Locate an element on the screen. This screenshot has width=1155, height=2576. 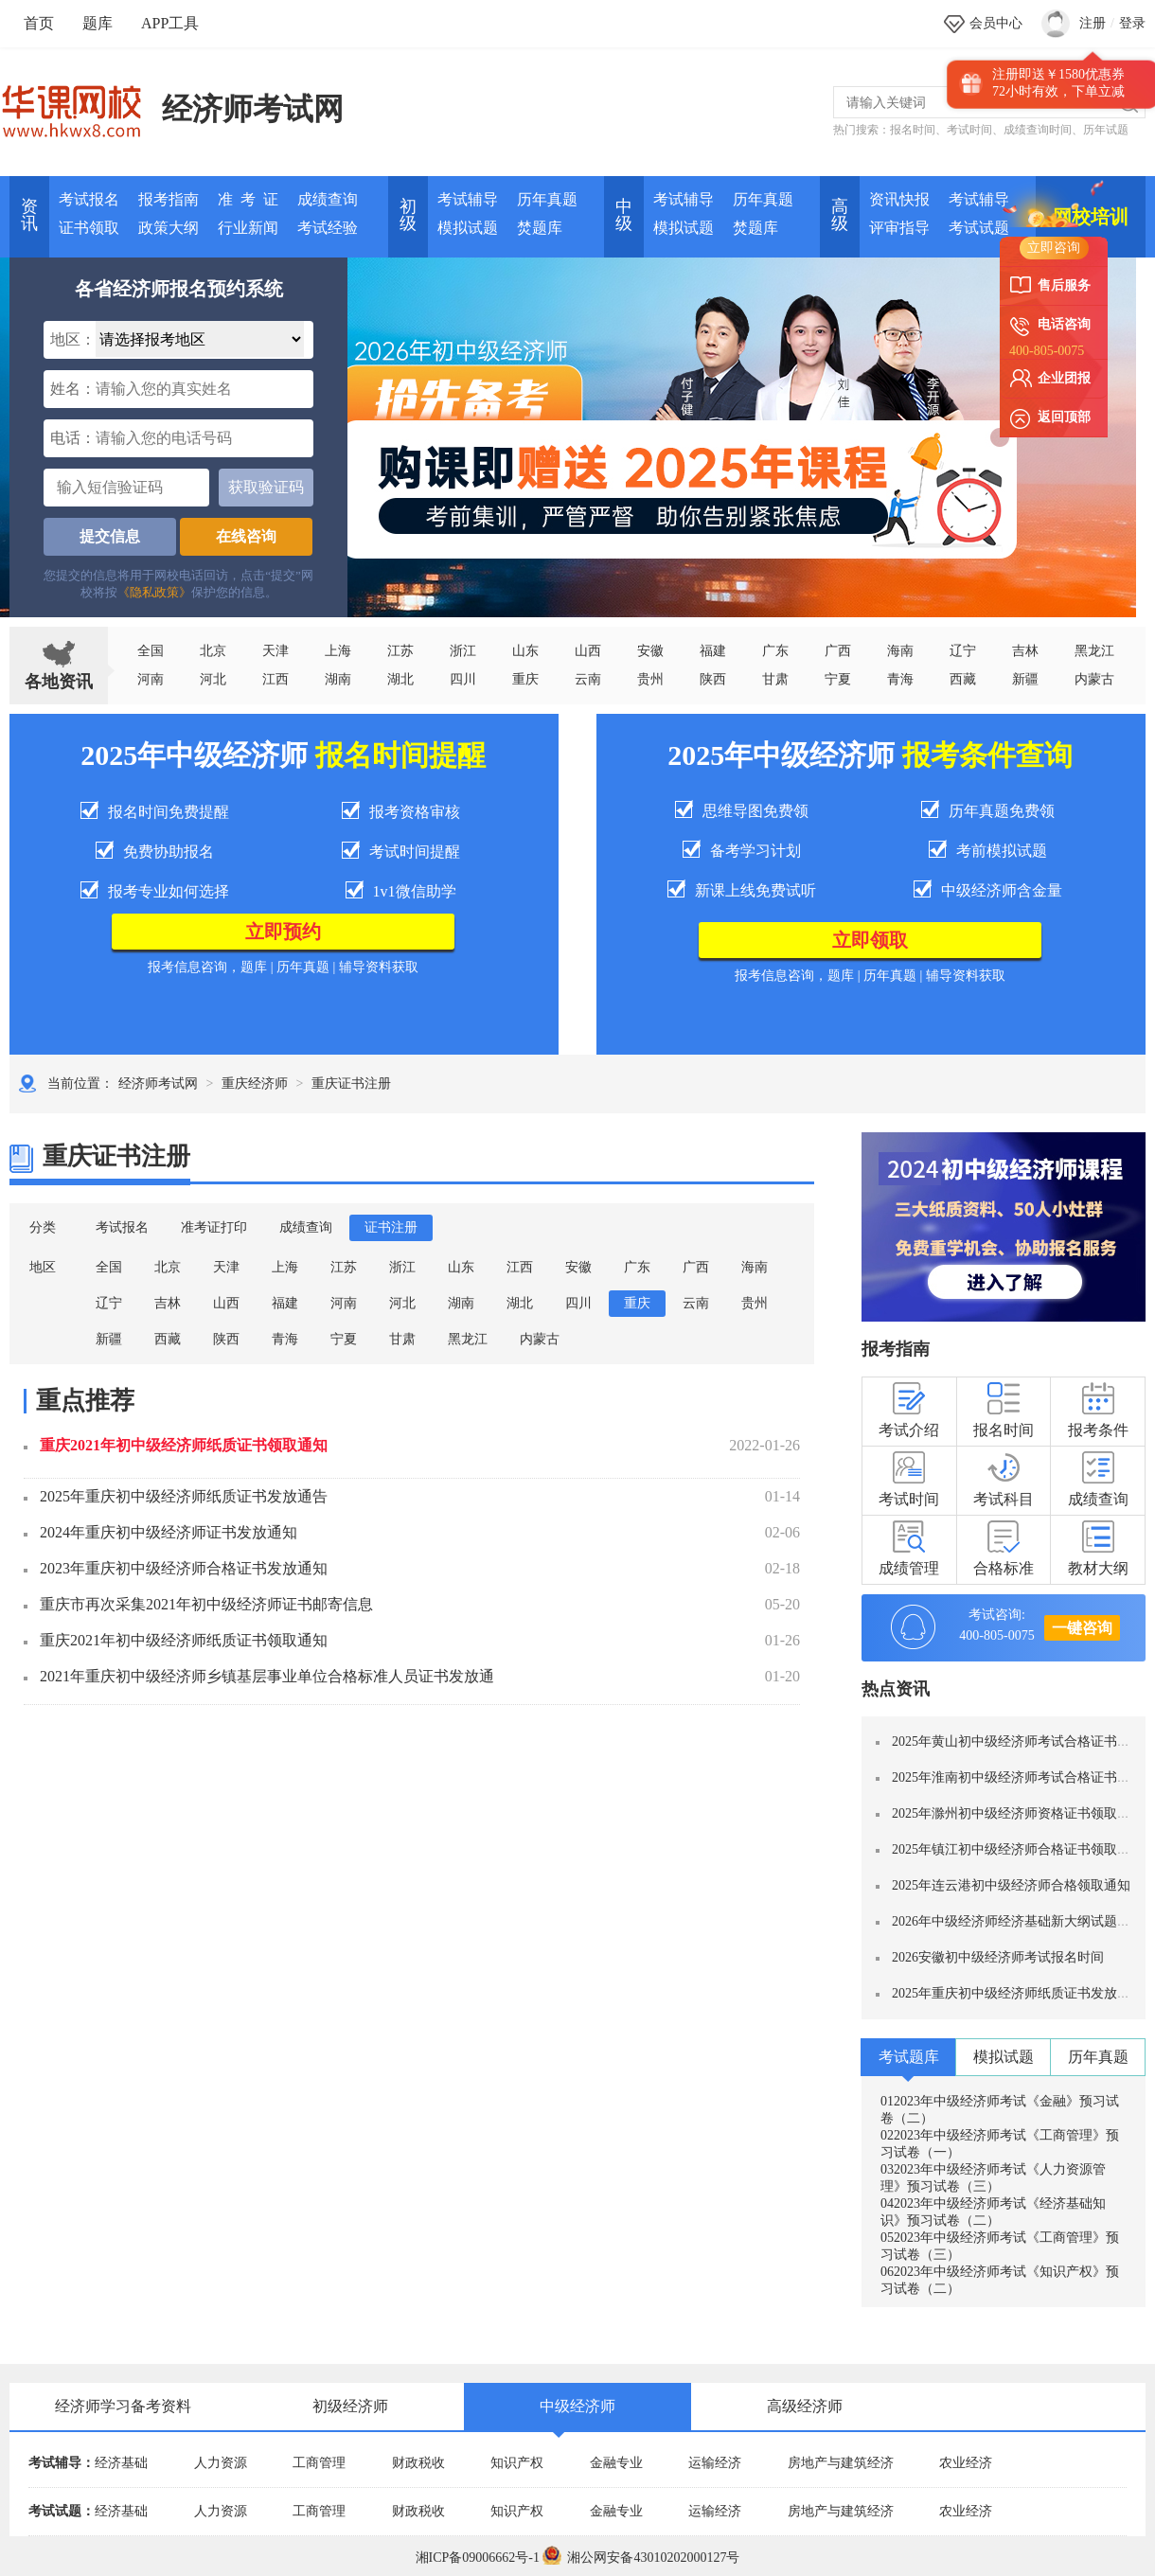
模拟试题 is located at coordinates (467, 228).